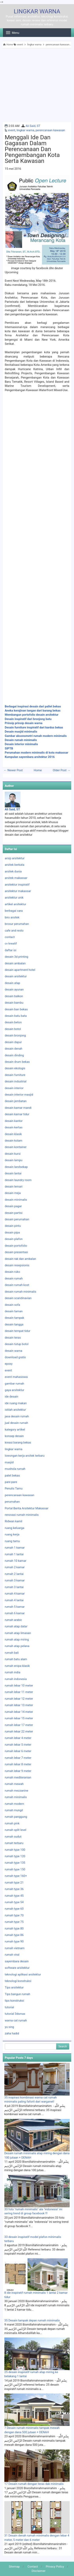 This screenshot has width=74, height=2576. I want to click on rumah eropa klasik, so click(17, 1666).